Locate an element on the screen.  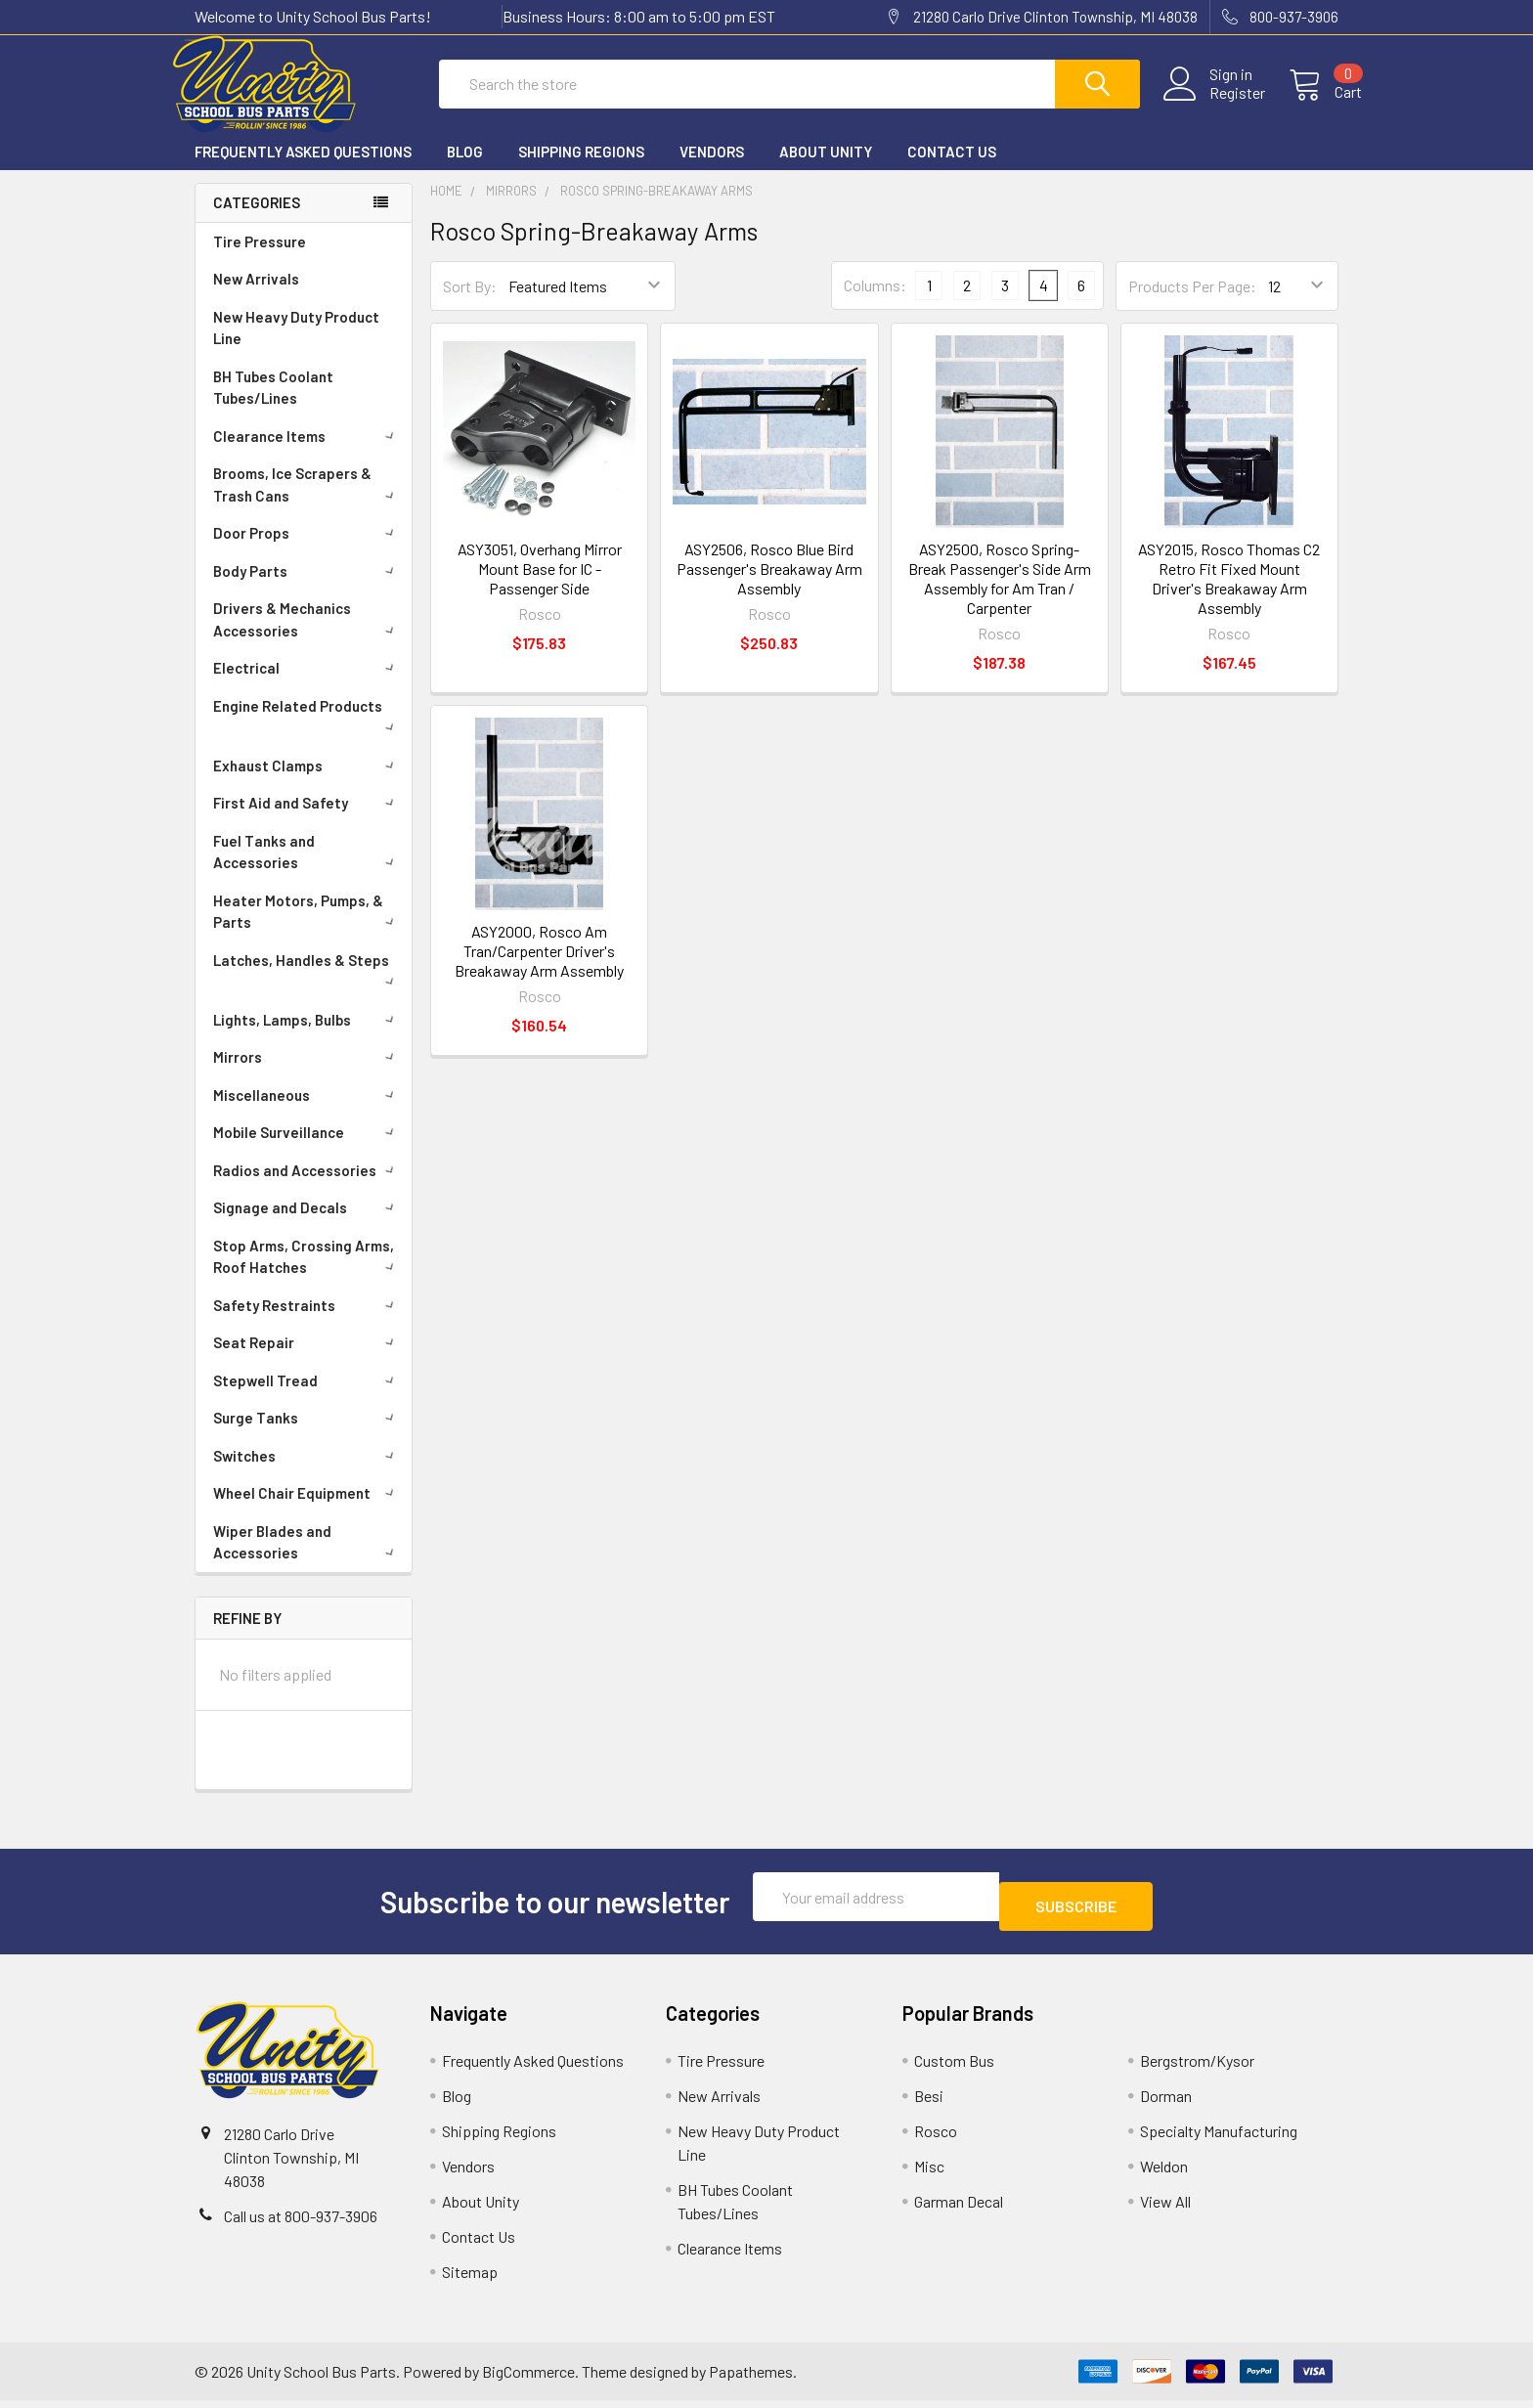
Miscellaneous is located at coordinates (307, 1112).